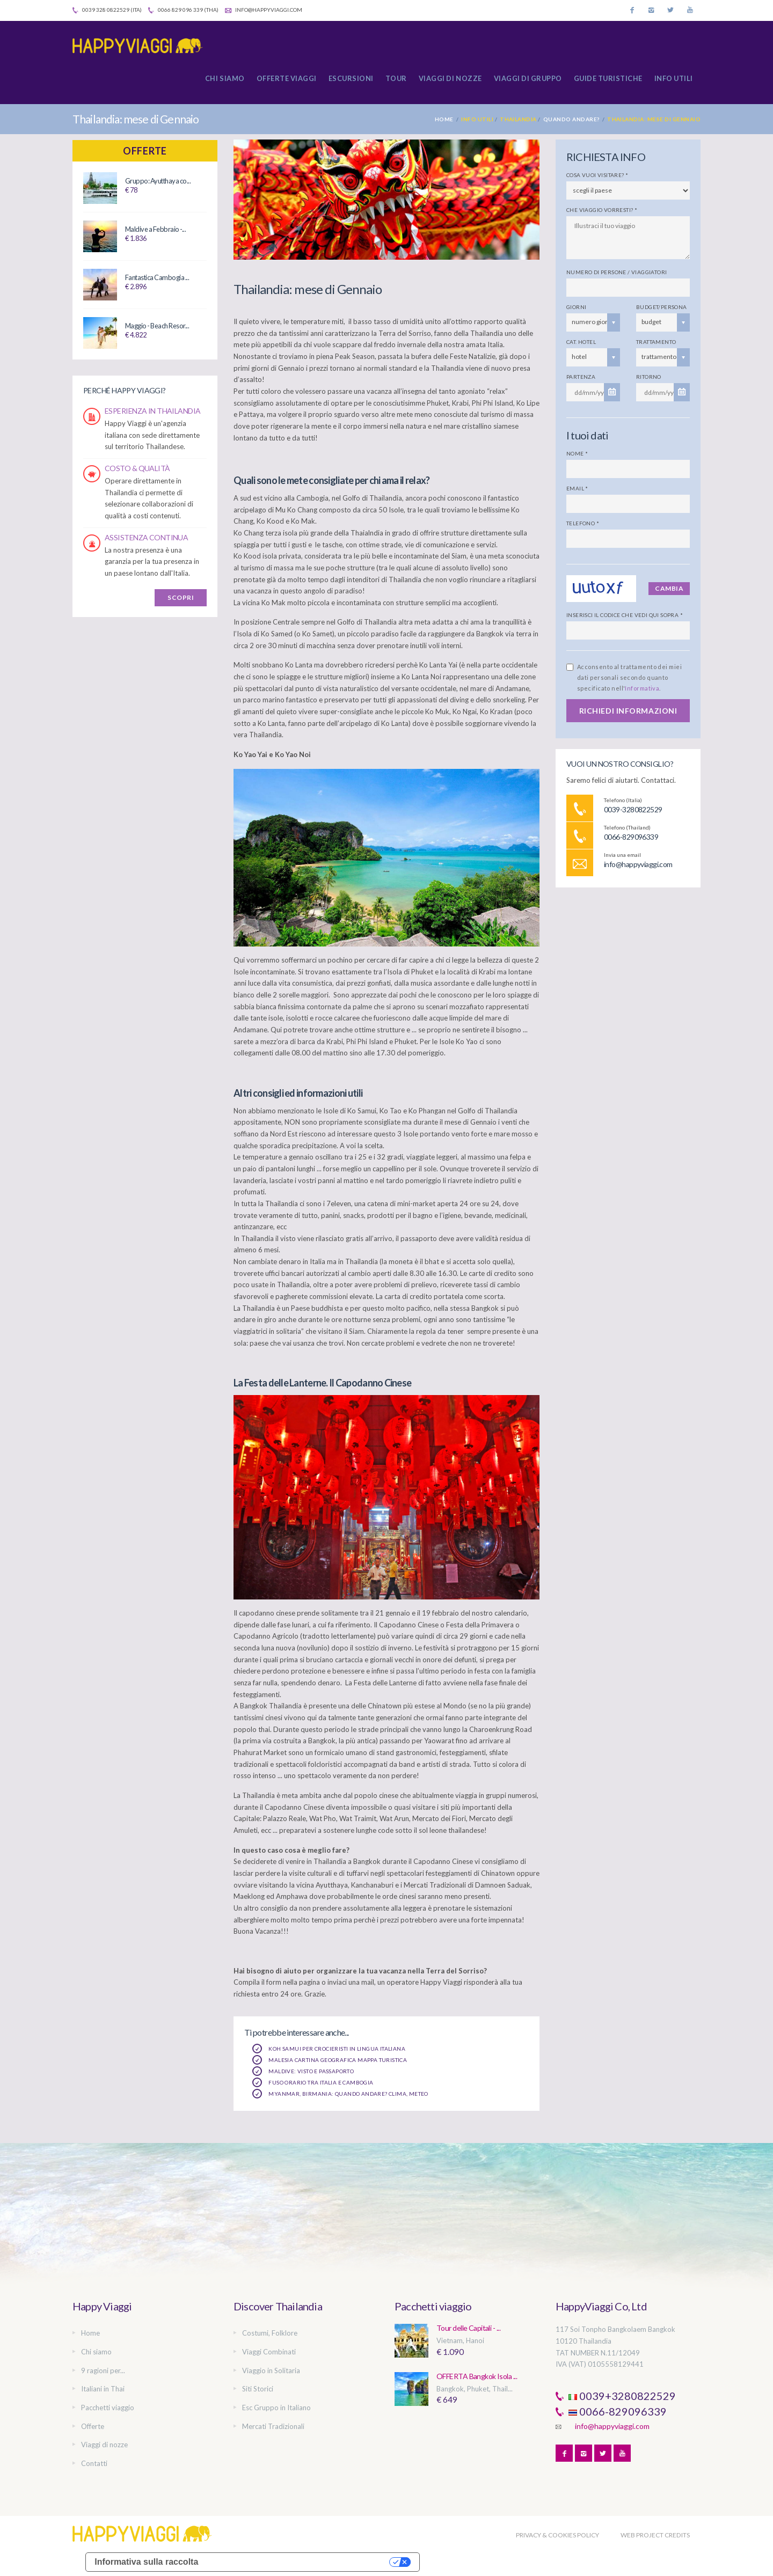 Image resolution: width=773 pixels, height=2576 pixels. What do you see at coordinates (648, 376) in the screenshot?
I see `Ritorno` at bounding box center [648, 376].